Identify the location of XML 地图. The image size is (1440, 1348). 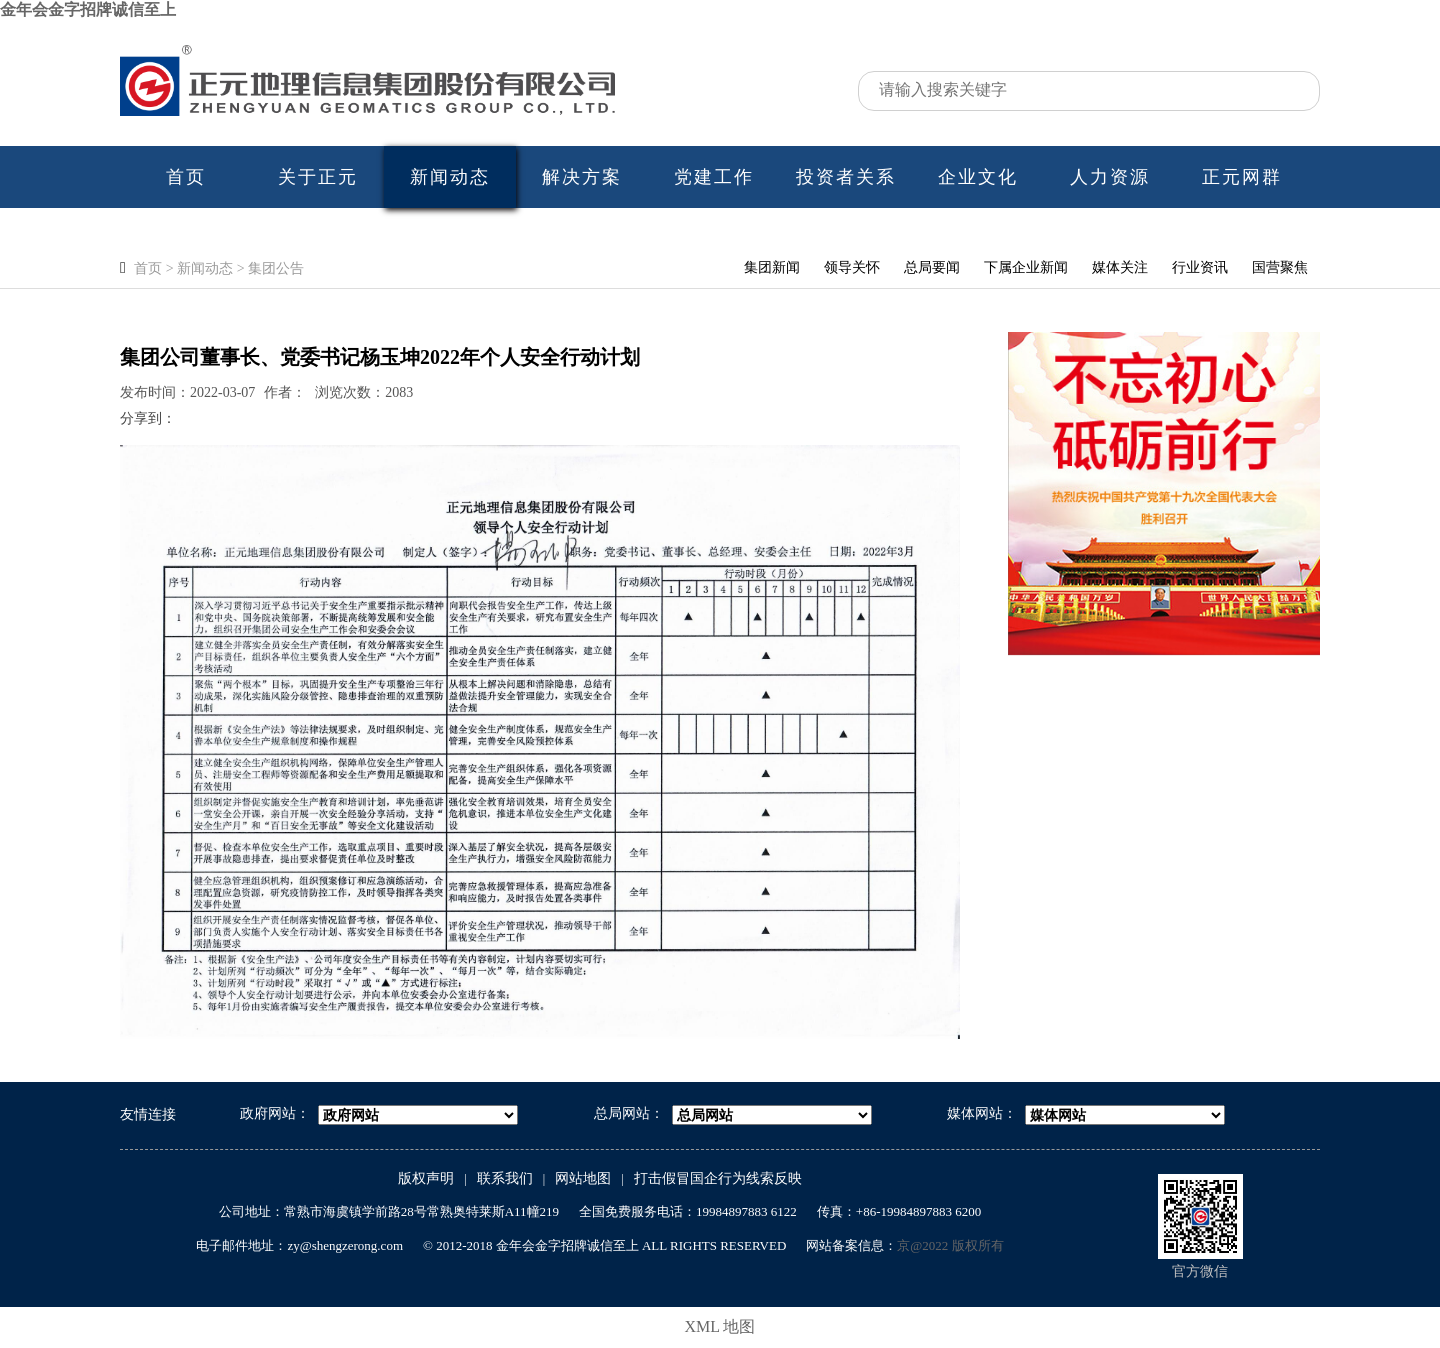
(720, 1326).